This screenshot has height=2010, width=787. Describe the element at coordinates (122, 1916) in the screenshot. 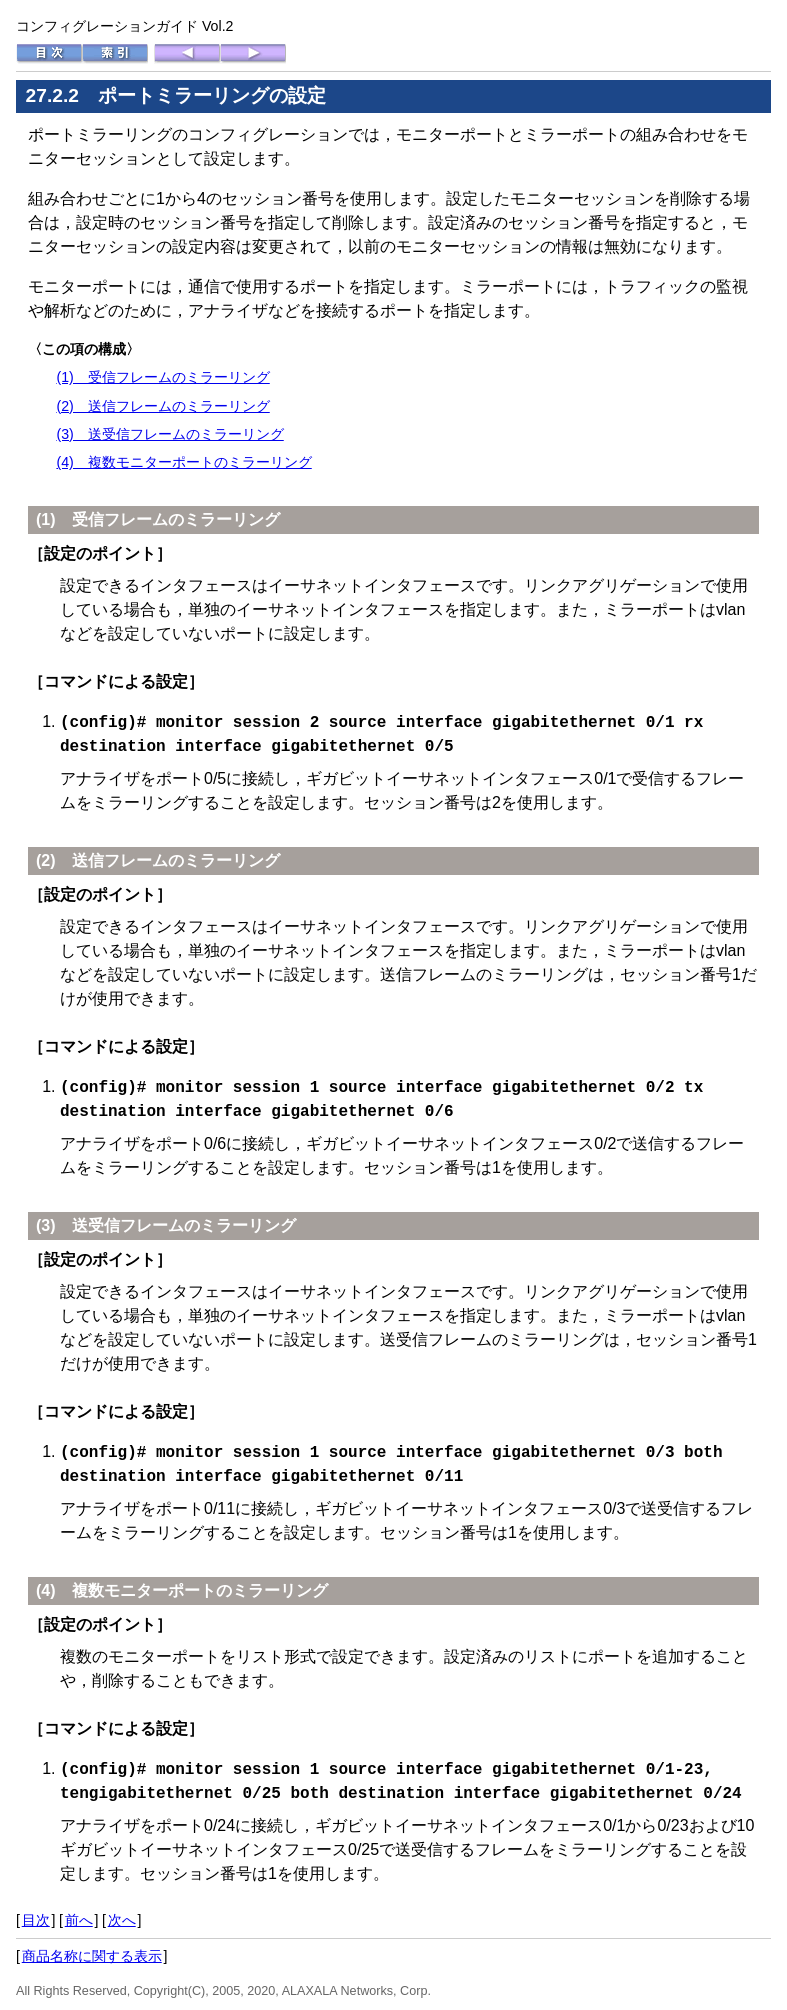

I see `次へ` at that location.